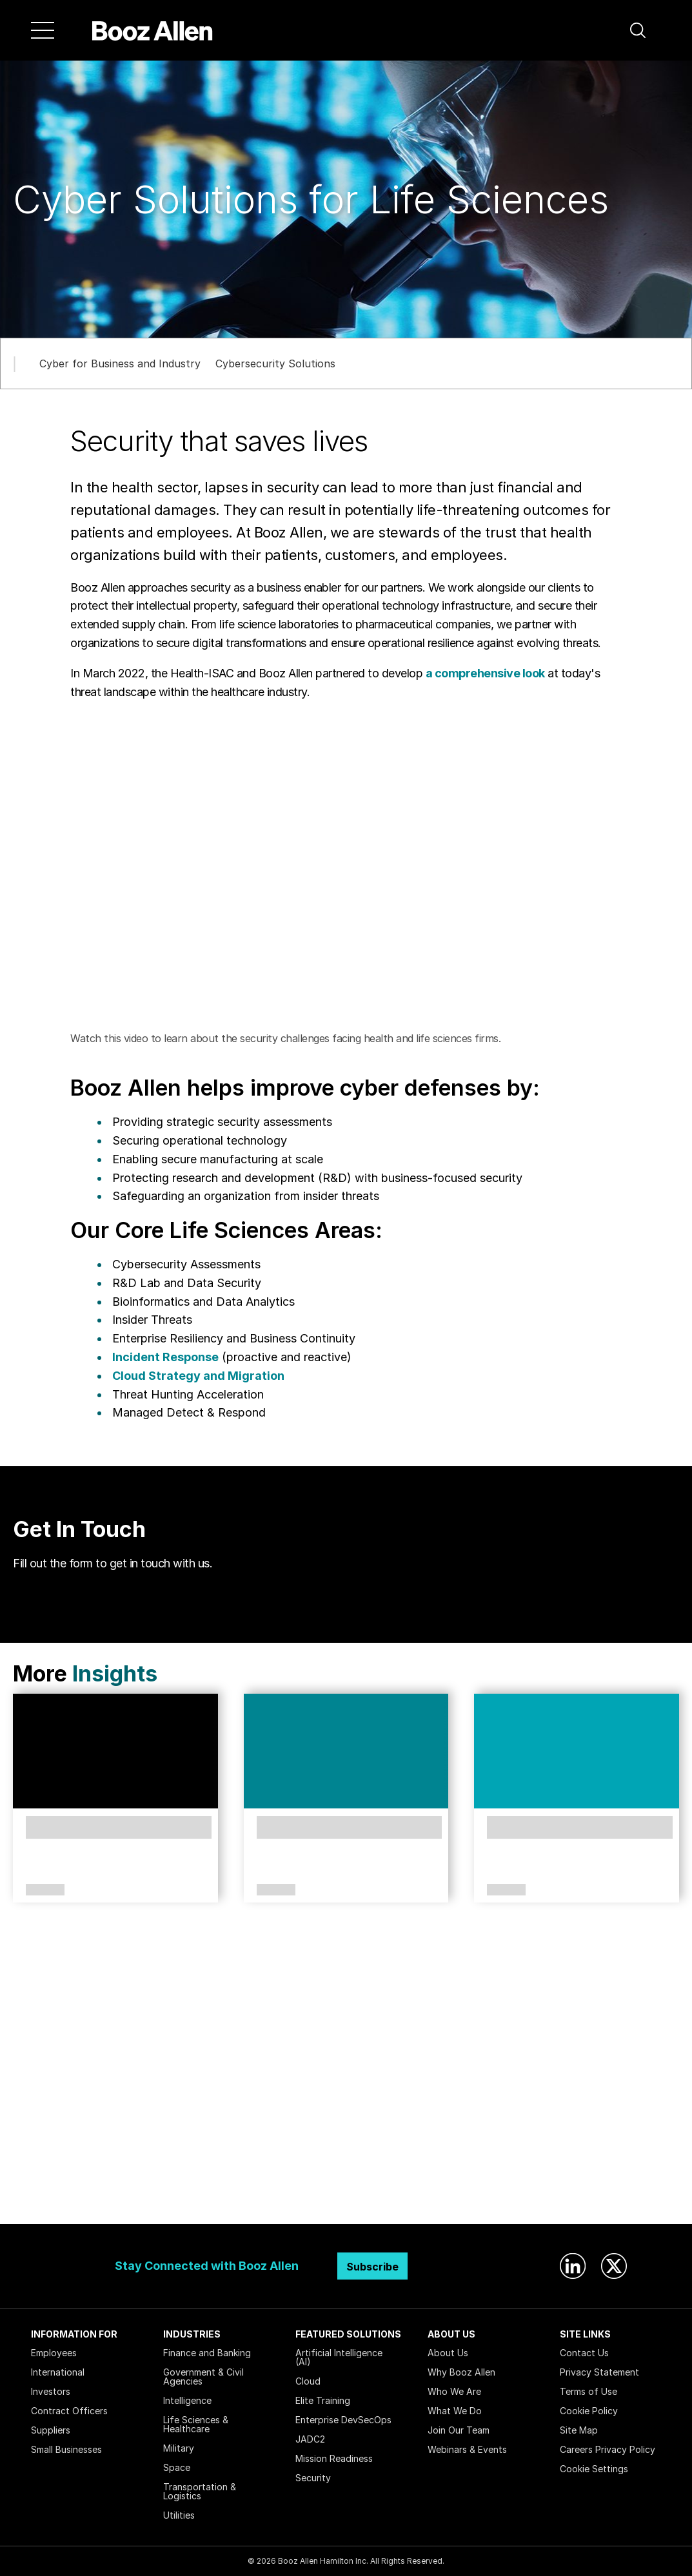 The width and height of the screenshot is (692, 2576). I want to click on Site Map, so click(579, 2430).